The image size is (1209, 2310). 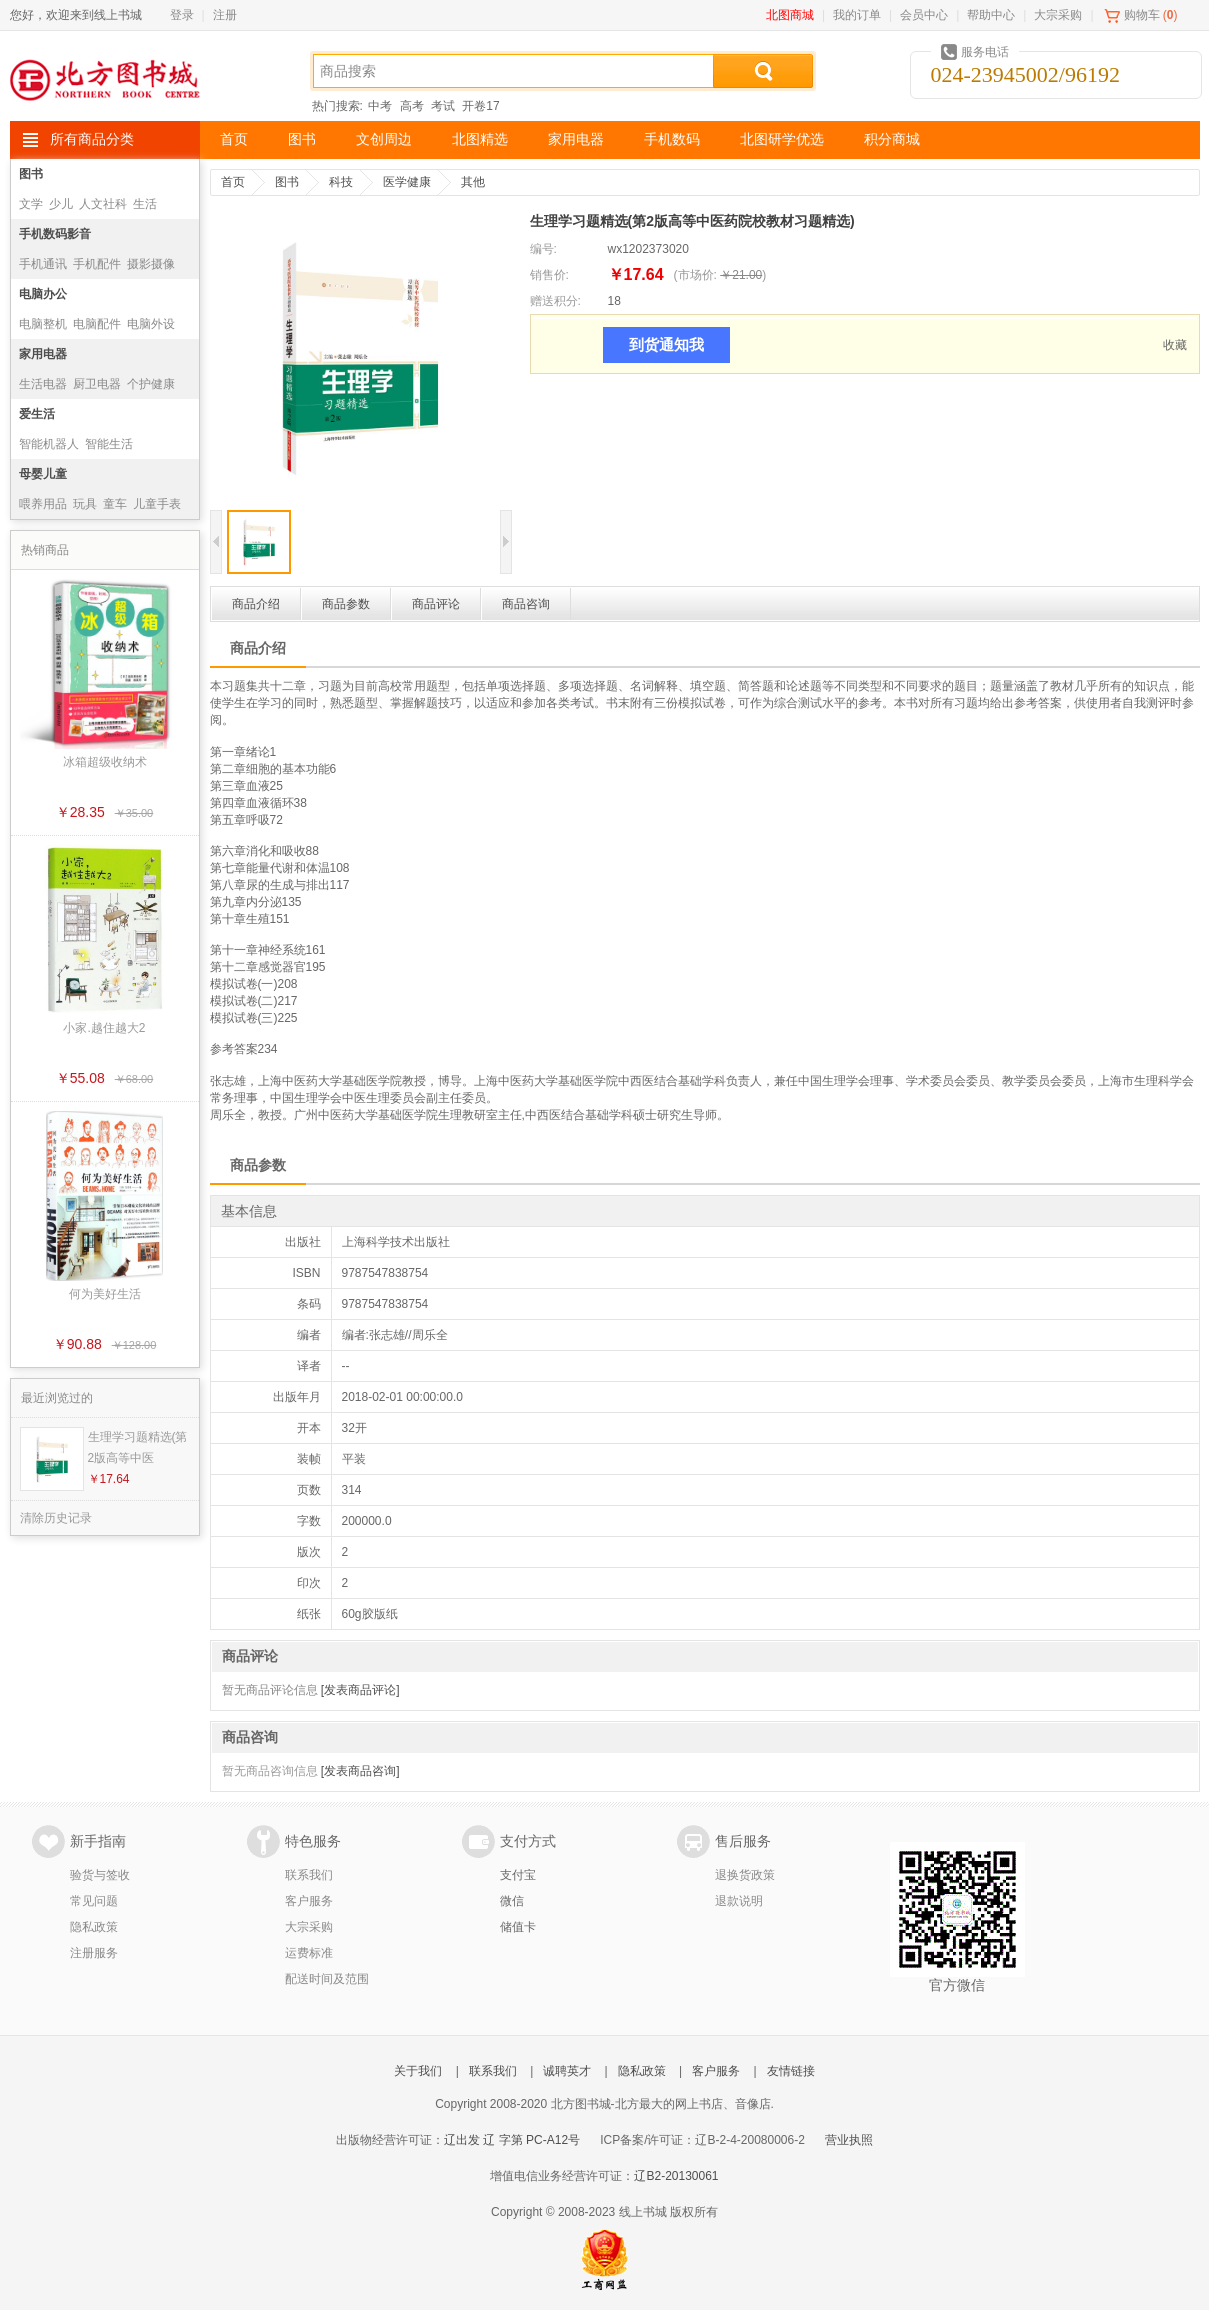 I want to click on 智能生活, so click(x=109, y=444).